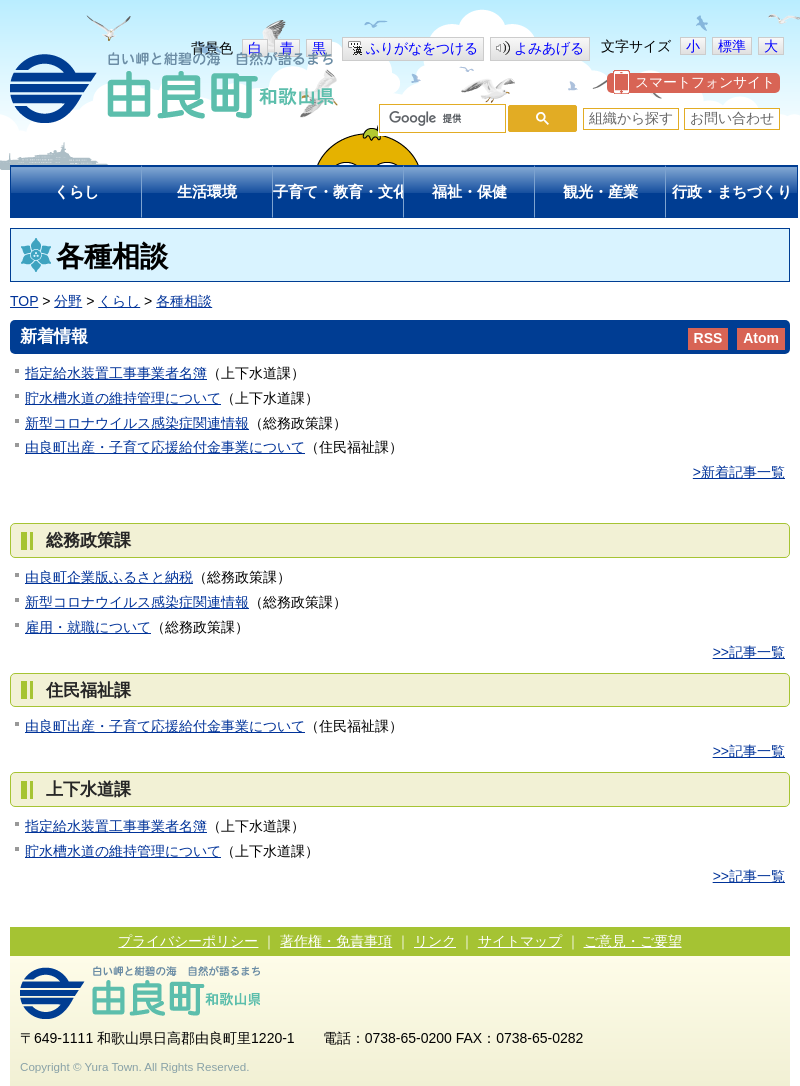 The height and width of the screenshot is (1086, 800). I want to click on 雇用・就職について, so click(88, 627).